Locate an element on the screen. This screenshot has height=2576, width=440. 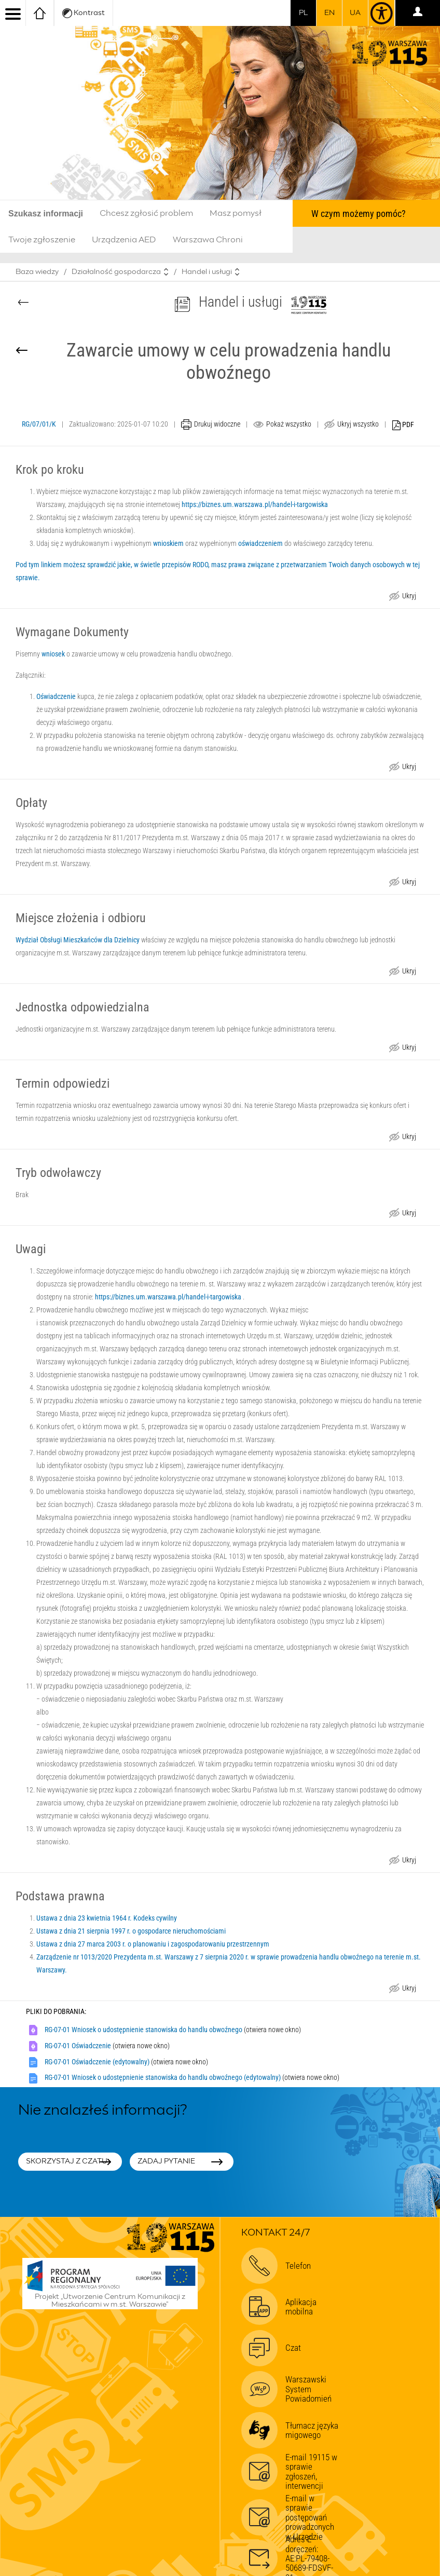
Ukryj wszystko is located at coordinates (358, 424).